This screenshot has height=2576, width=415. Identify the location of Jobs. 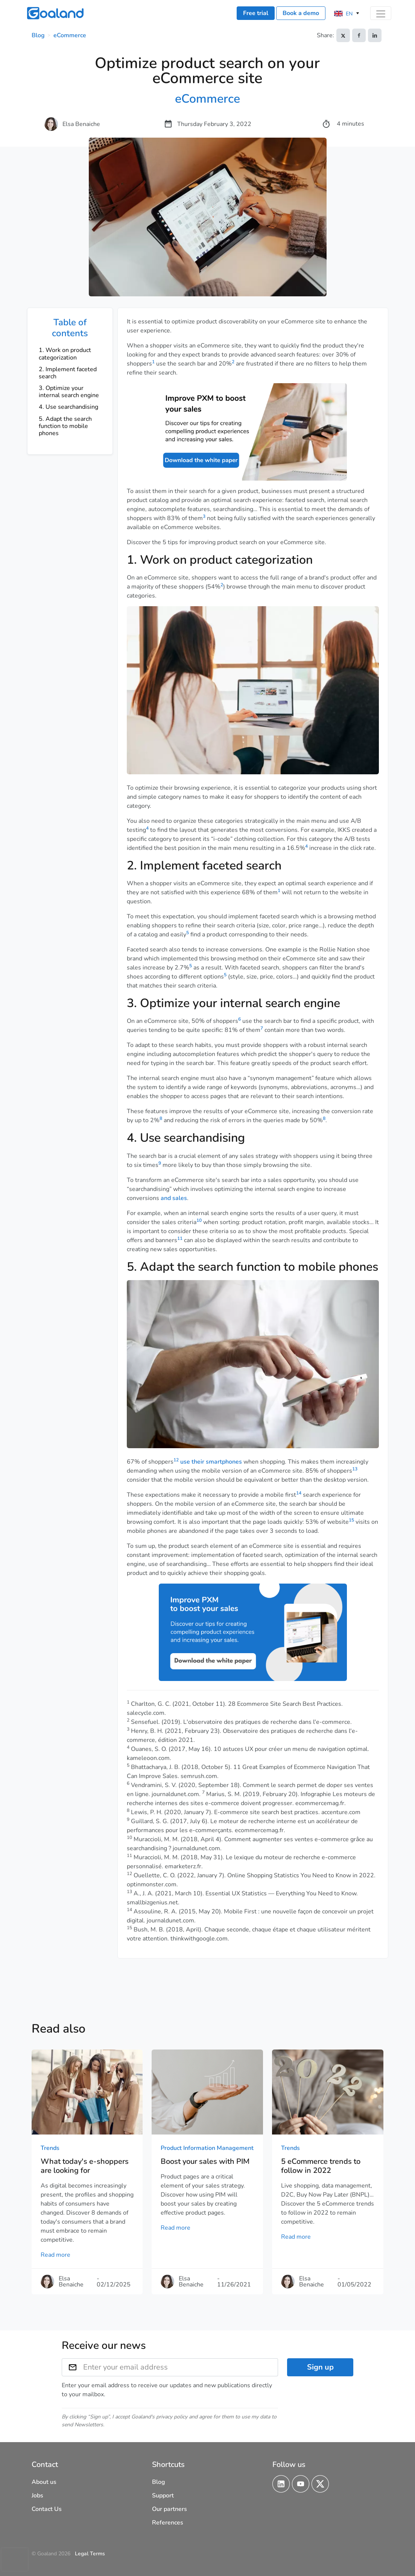
(37, 2495).